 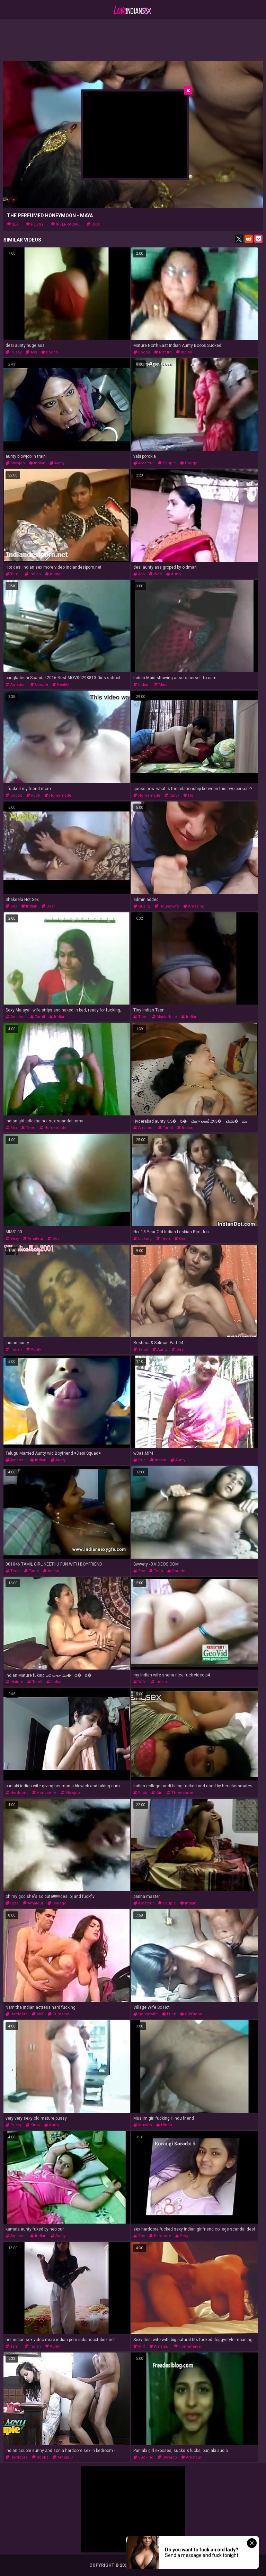 What do you see at coordinates (57, 795) in the screenshot?
I see `homemade` at bounding box center [57, 795].